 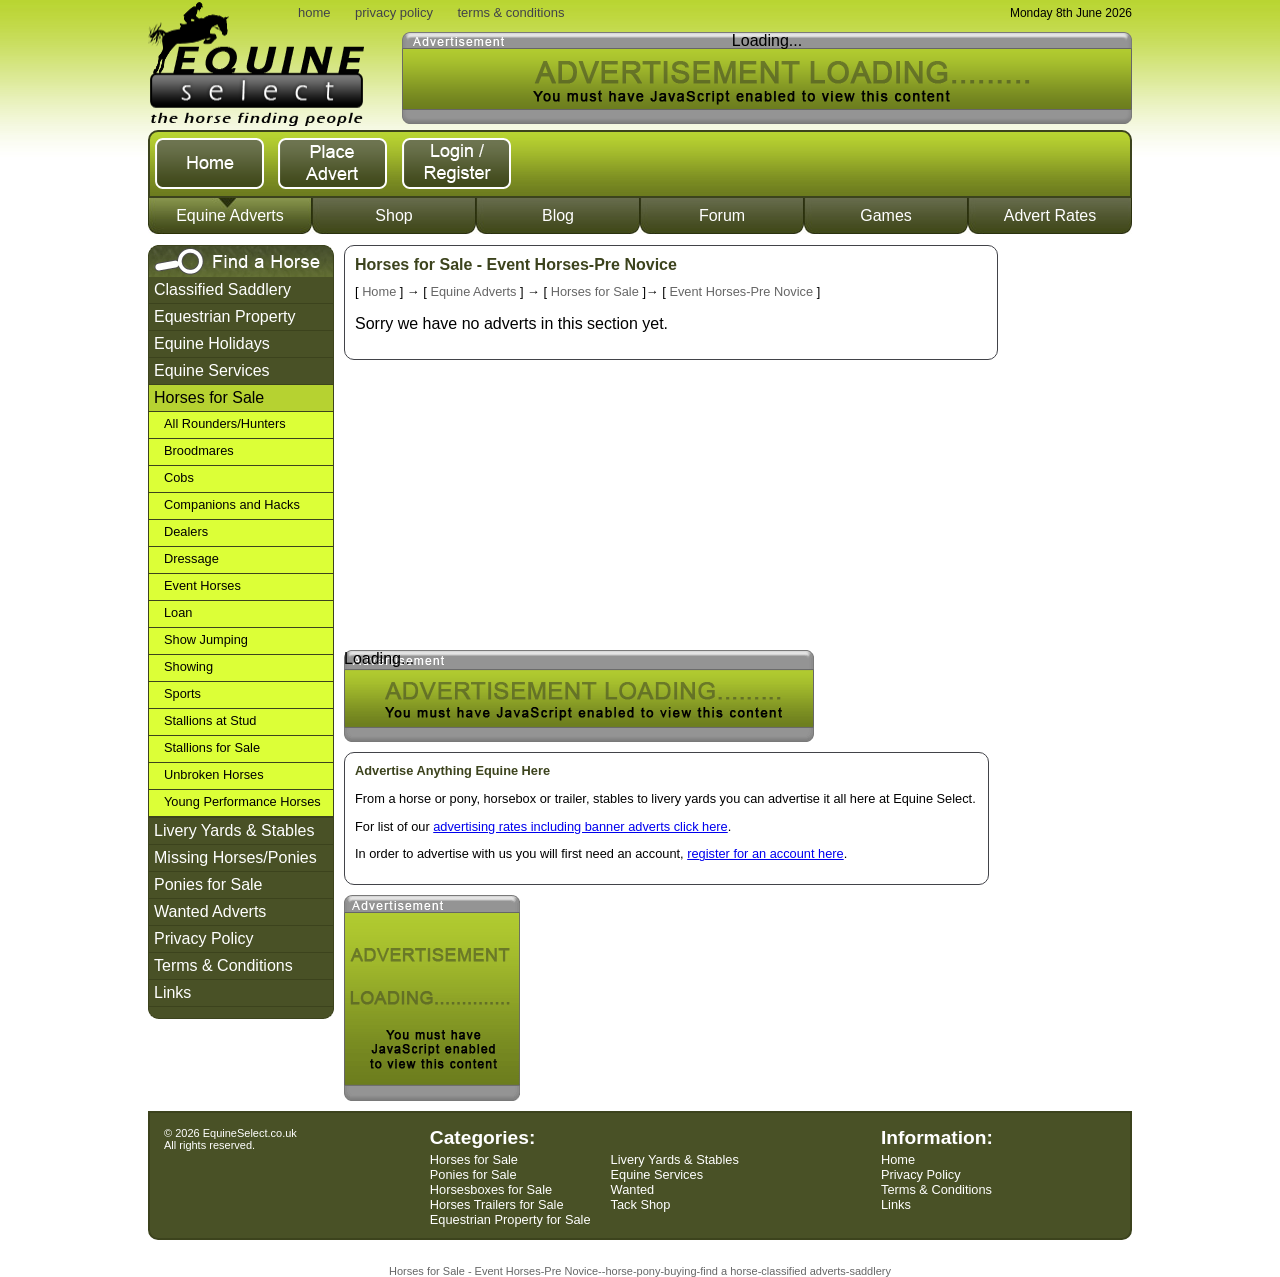 What do you see at coordinates (225, 423) in the screenshot?
I see `All Rounders/Hunters` at bounding box center [225, 423].